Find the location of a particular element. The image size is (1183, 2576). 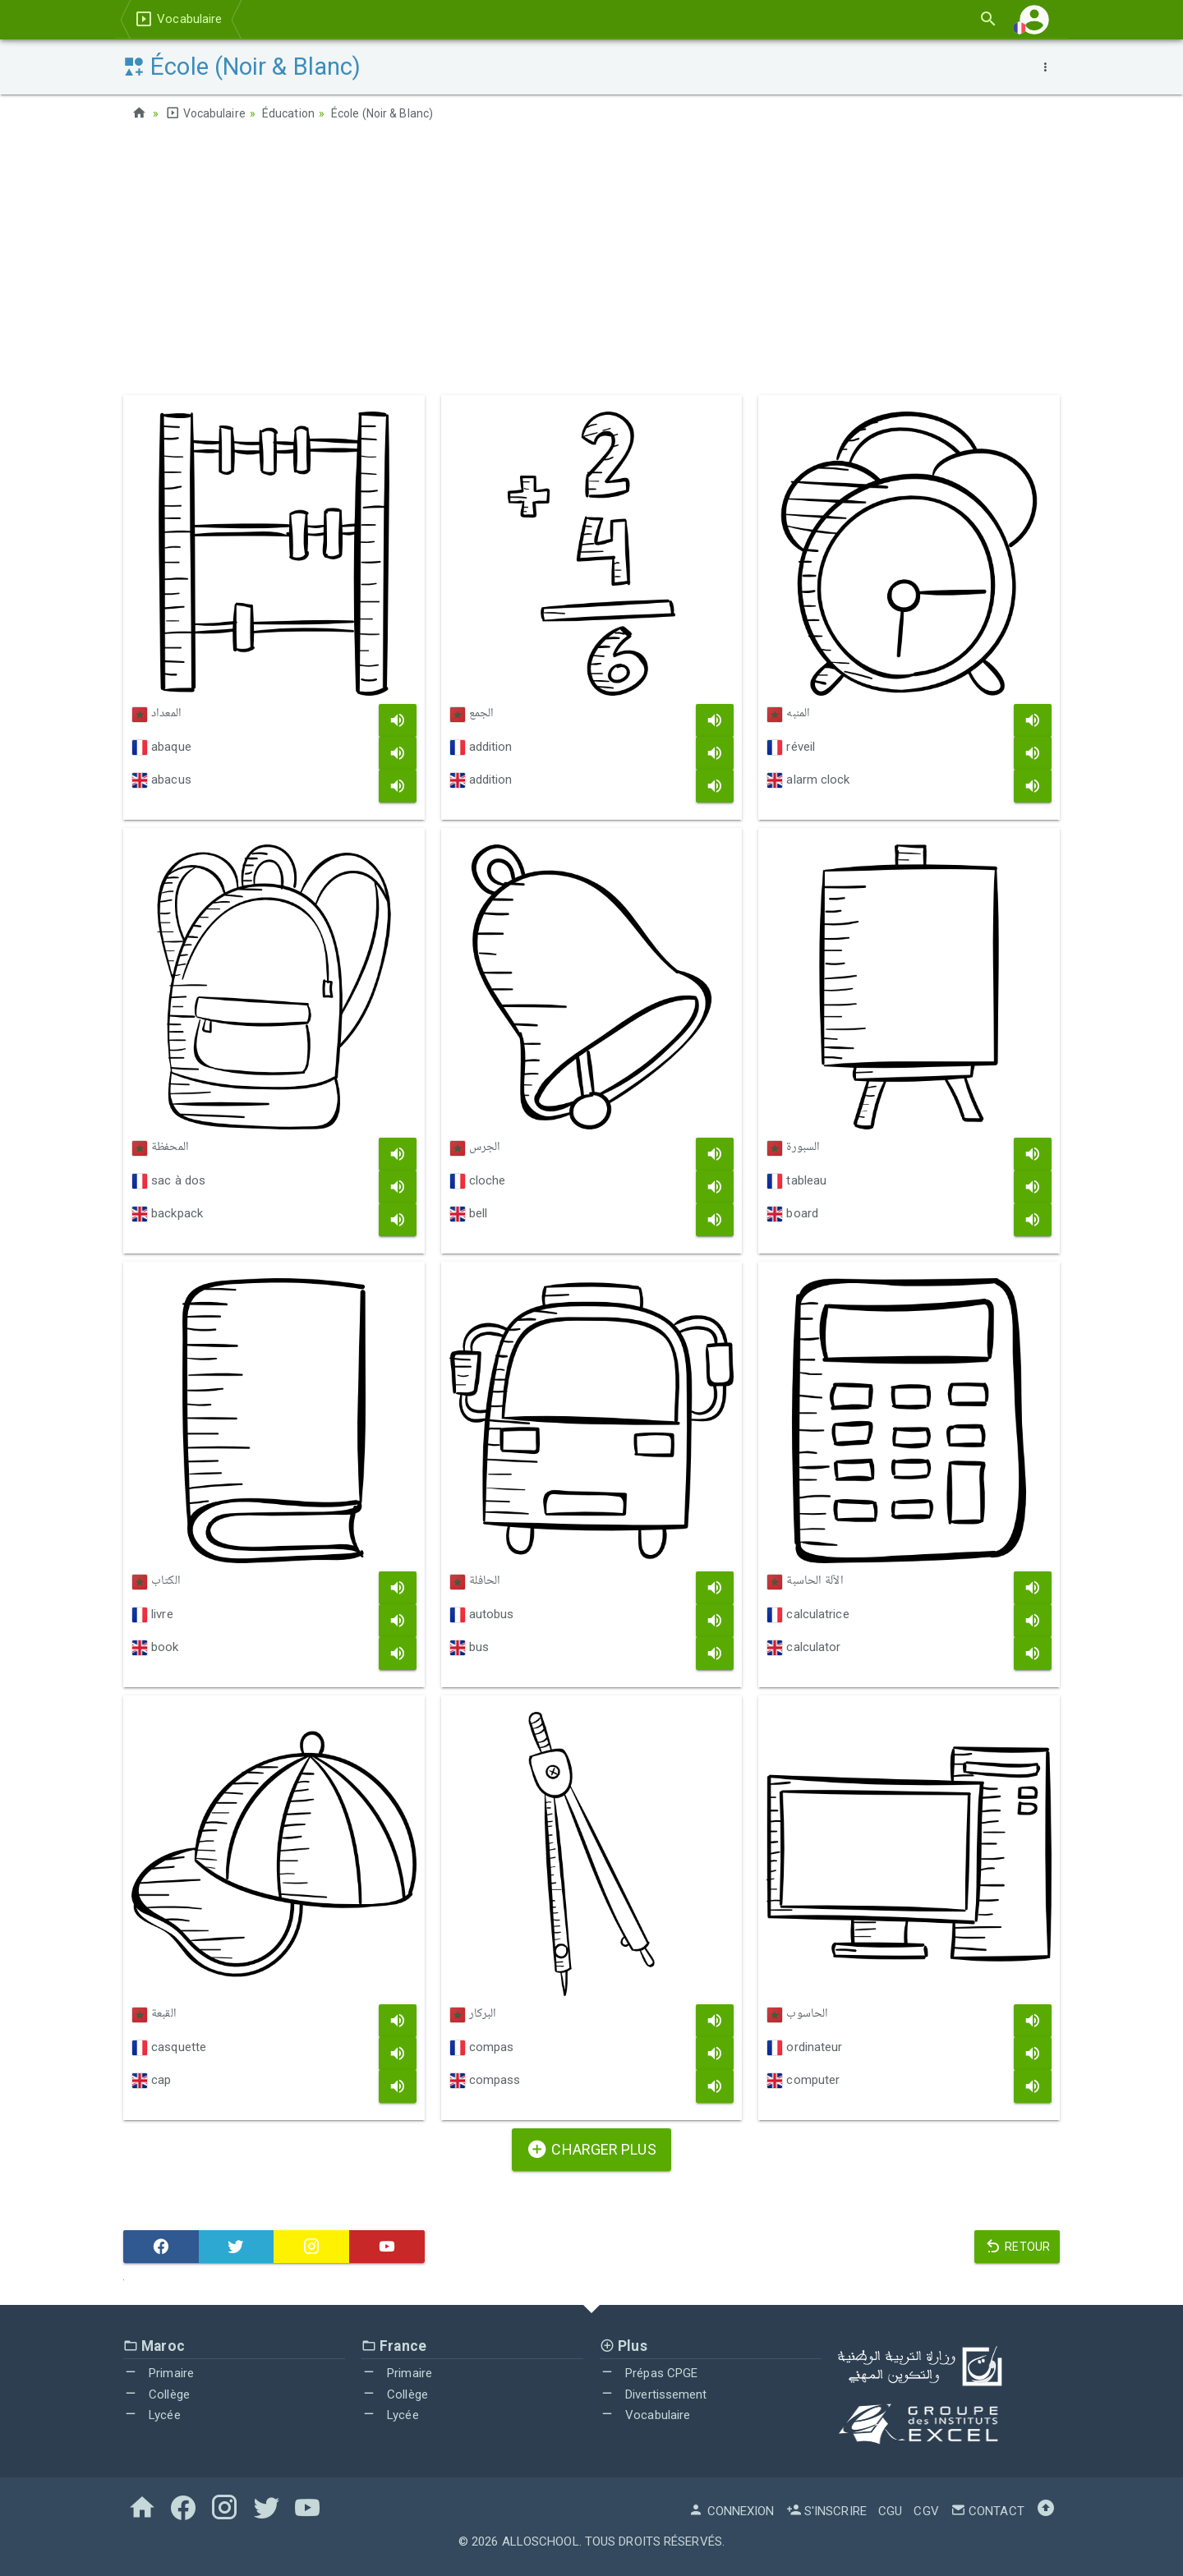

[Advertisement] is located at coordinates (591, 264).